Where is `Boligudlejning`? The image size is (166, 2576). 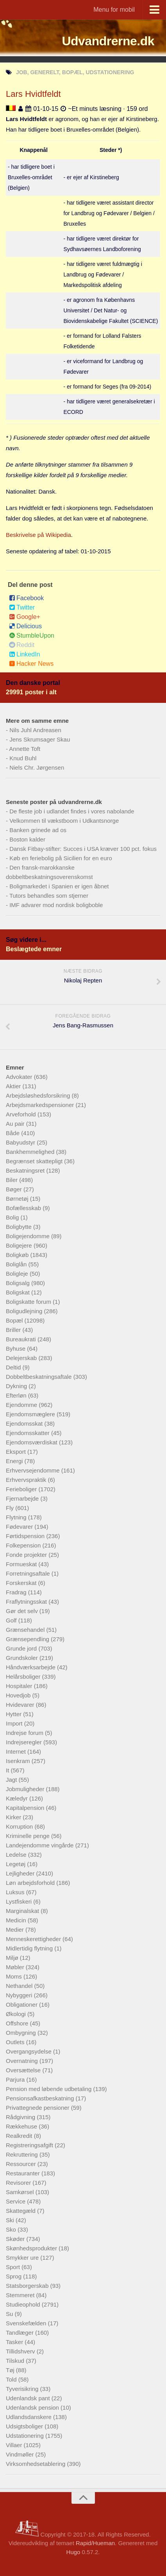 Boligudlejning is located at coordinates (25, 1311).